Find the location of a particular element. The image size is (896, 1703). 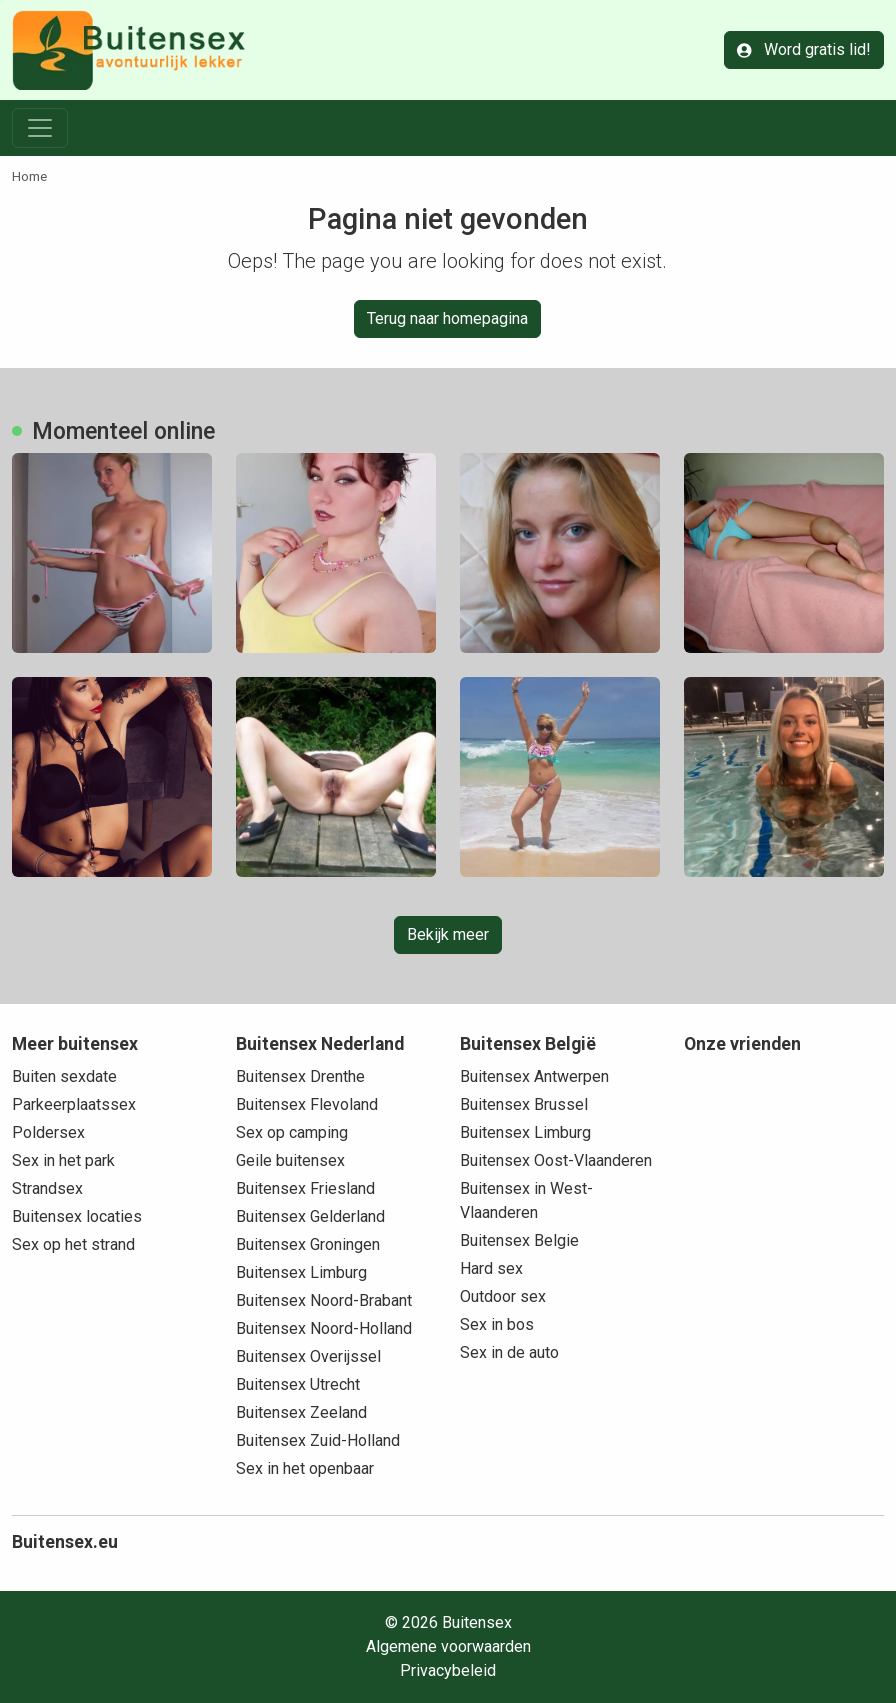

Buitensex Gelderland is located at coordinates (310, 1216).